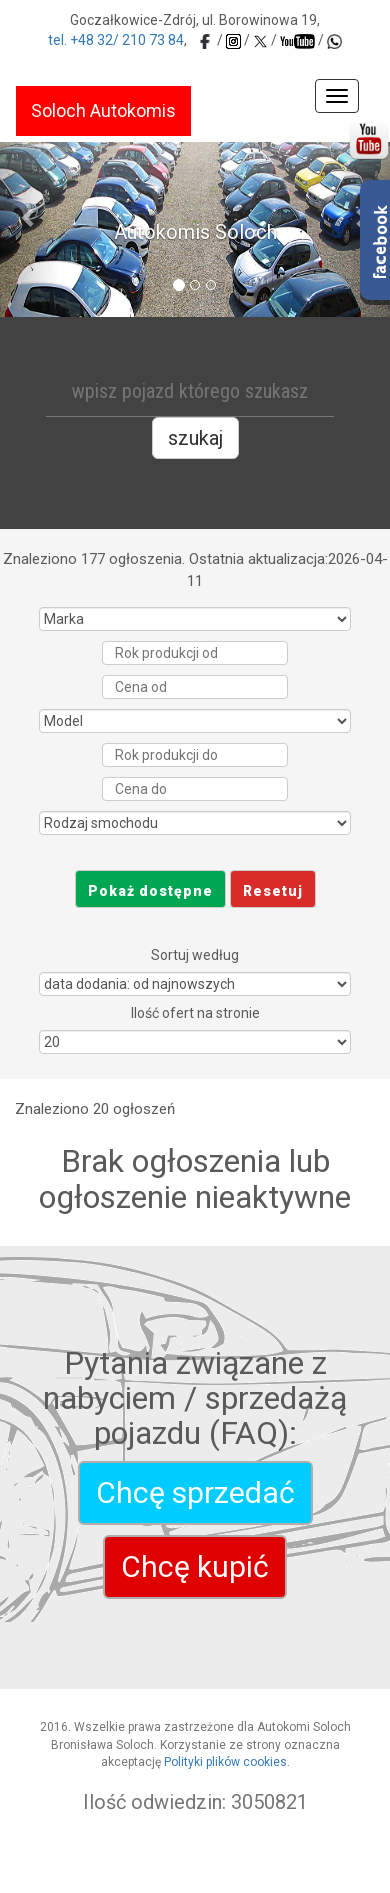 The image size is (390, 1893). What do you see at coordinates (116, 40) in the screenshot?
I see `tel. +48 32/ 210 73 84` at bounding box center [116, 40].